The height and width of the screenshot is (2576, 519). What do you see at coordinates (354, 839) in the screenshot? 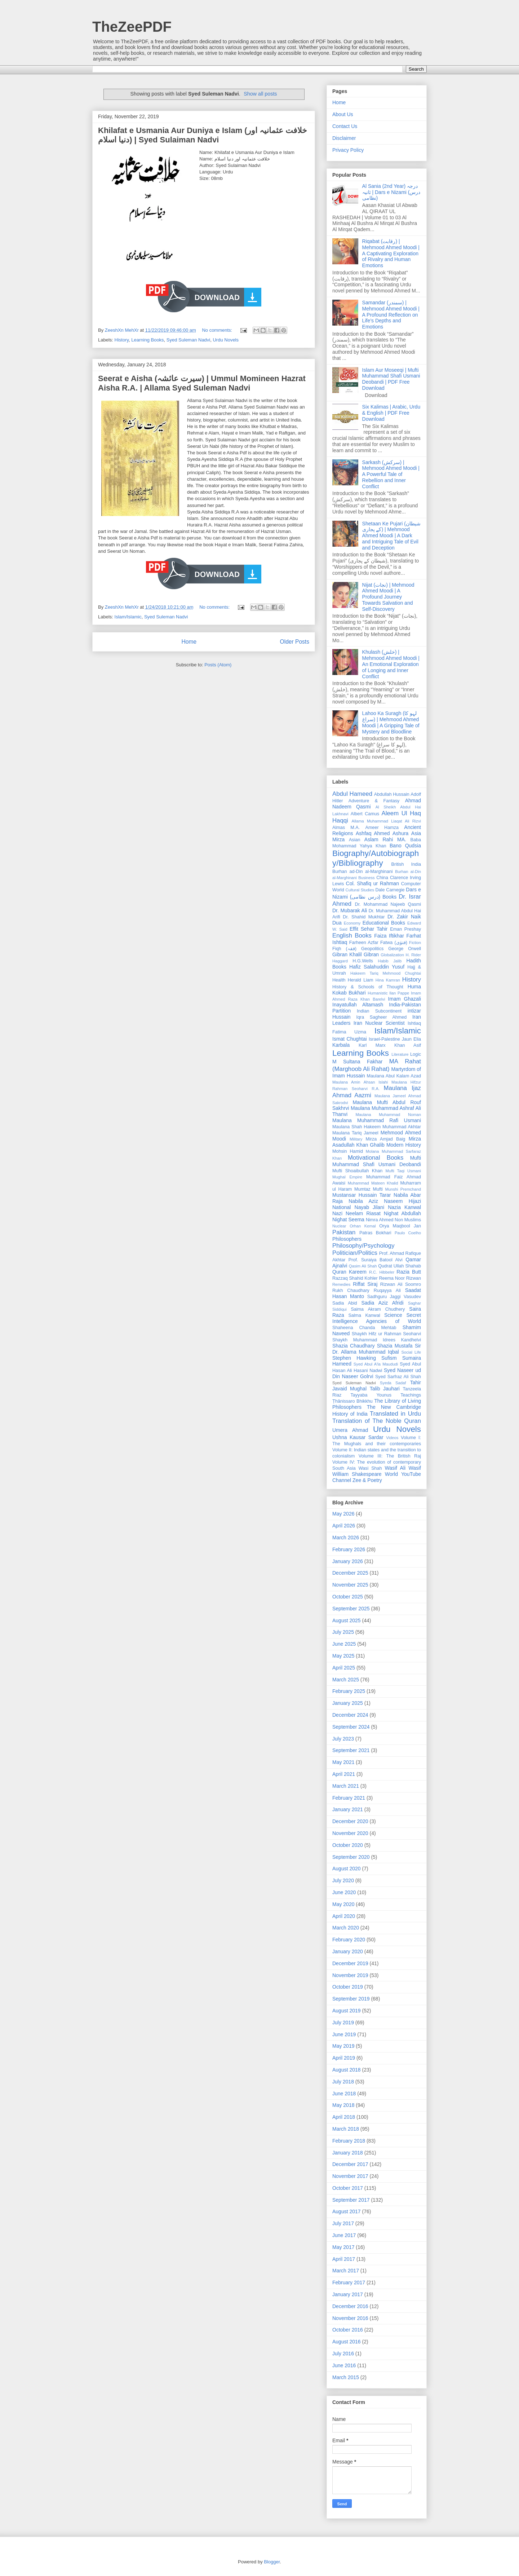
I see `Asian` at bounding box center [354, 839].